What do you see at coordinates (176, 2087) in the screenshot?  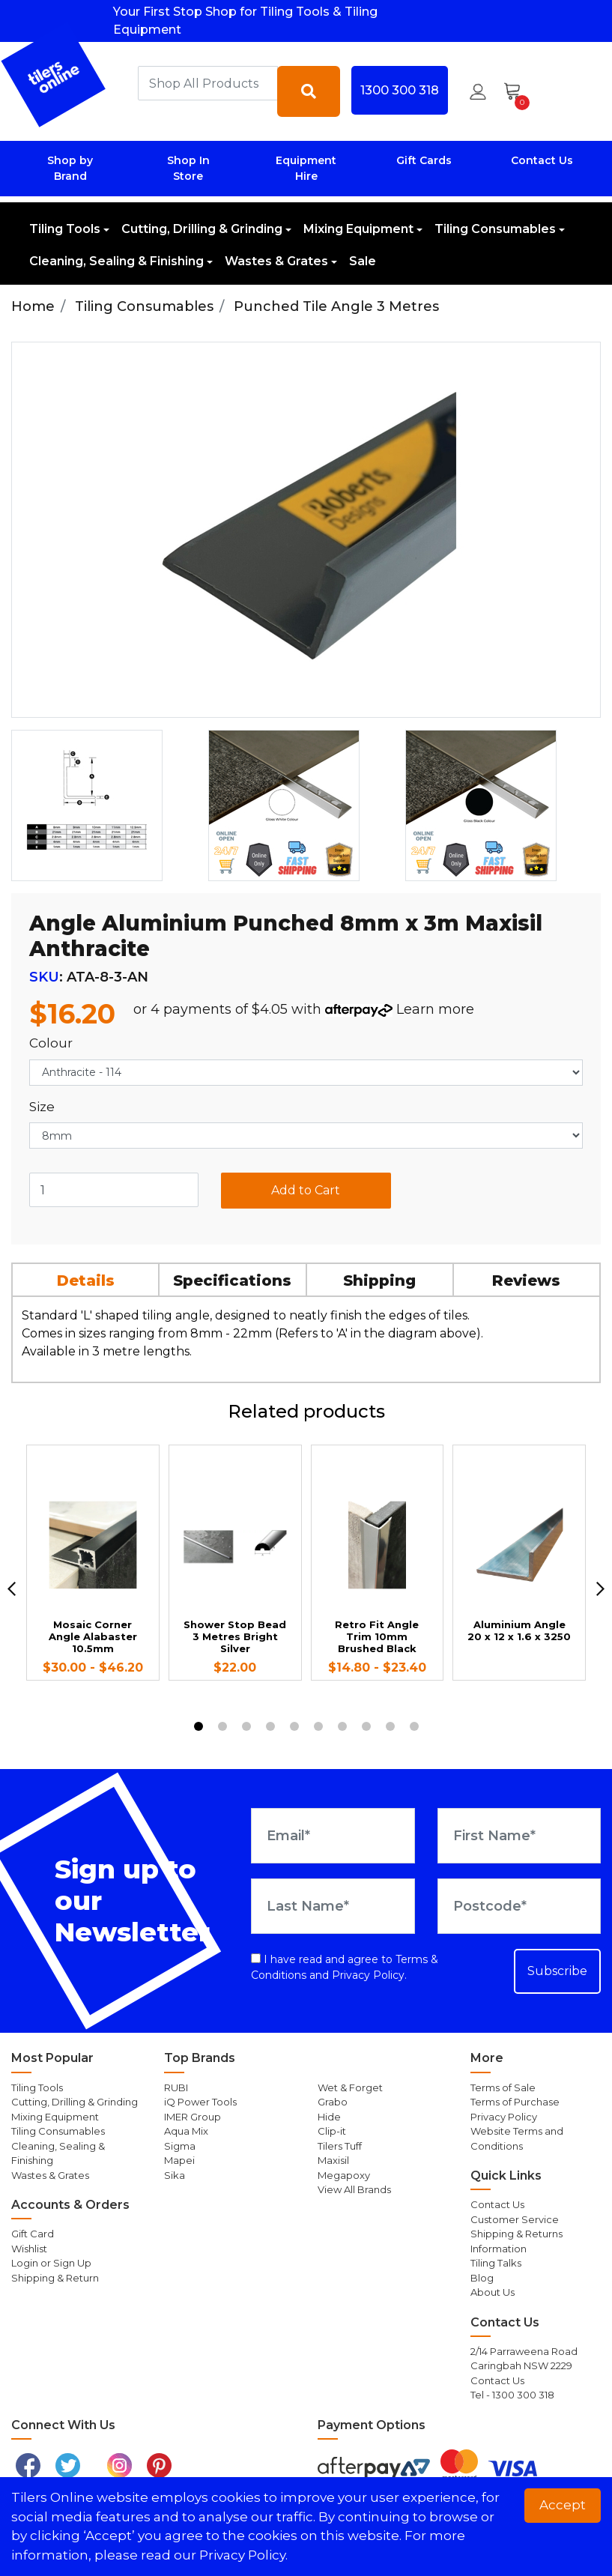 I see `RUBI` at bounding box center [176, 2087].